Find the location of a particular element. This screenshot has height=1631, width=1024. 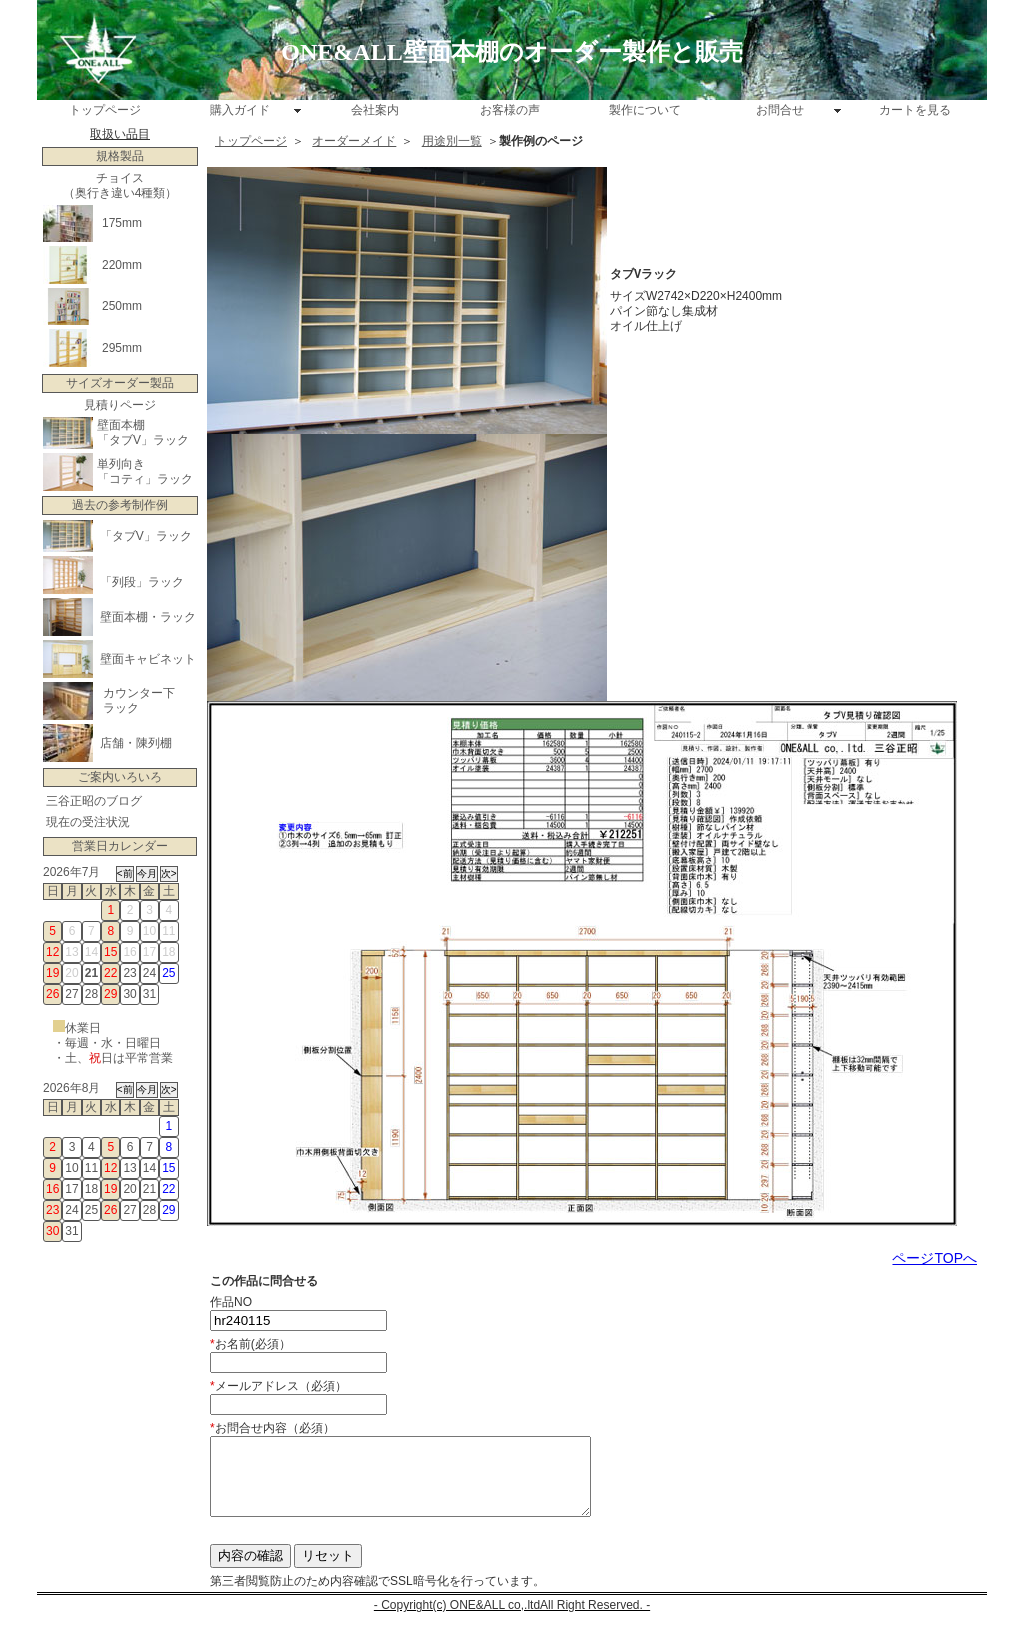

お問合せ is located at coordinates (780, 110).